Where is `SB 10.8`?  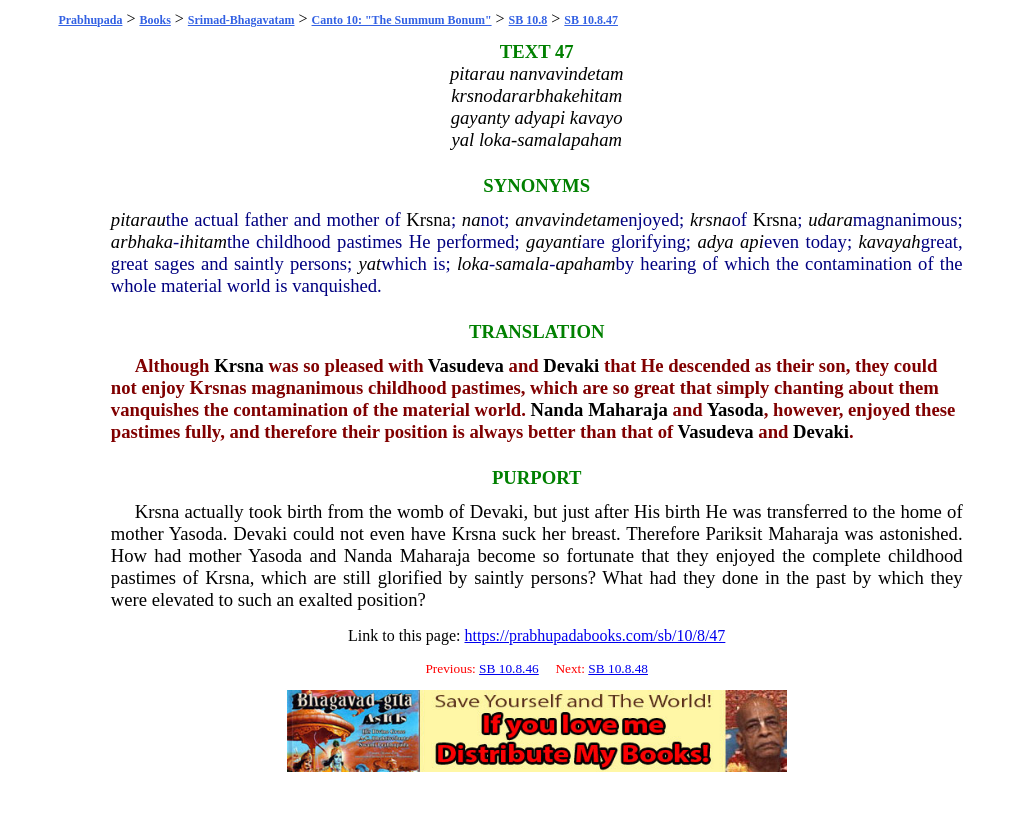
SB 10.8 is located at coordinates (528, 20).